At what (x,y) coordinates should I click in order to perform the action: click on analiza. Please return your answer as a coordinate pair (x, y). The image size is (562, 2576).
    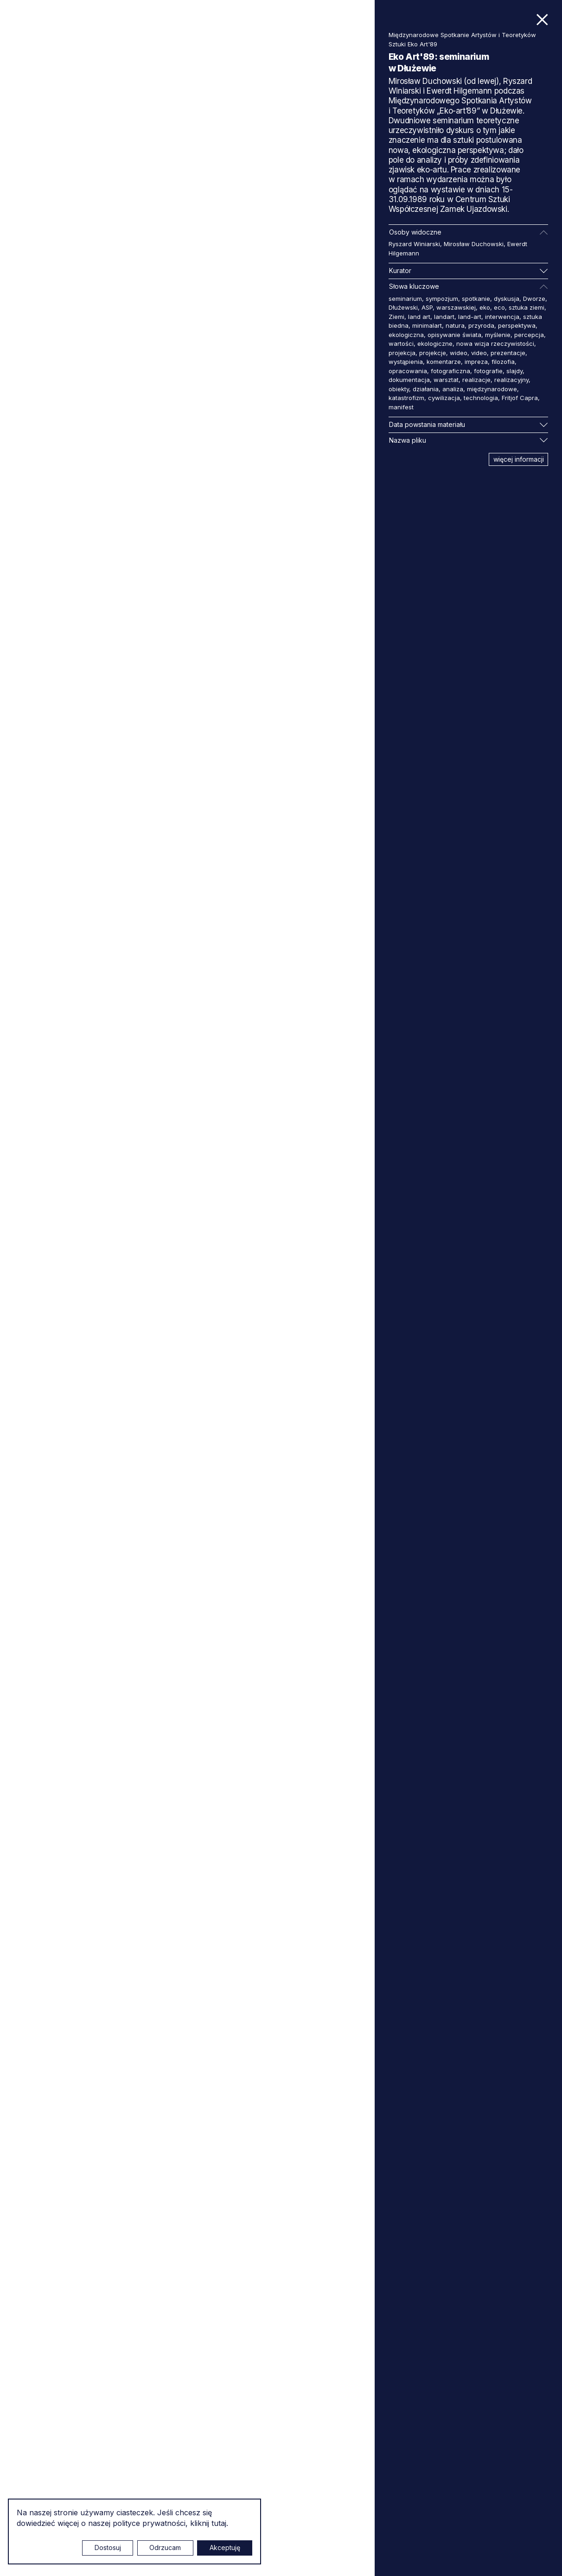
    Looking at the image, I should click on (452, 389).